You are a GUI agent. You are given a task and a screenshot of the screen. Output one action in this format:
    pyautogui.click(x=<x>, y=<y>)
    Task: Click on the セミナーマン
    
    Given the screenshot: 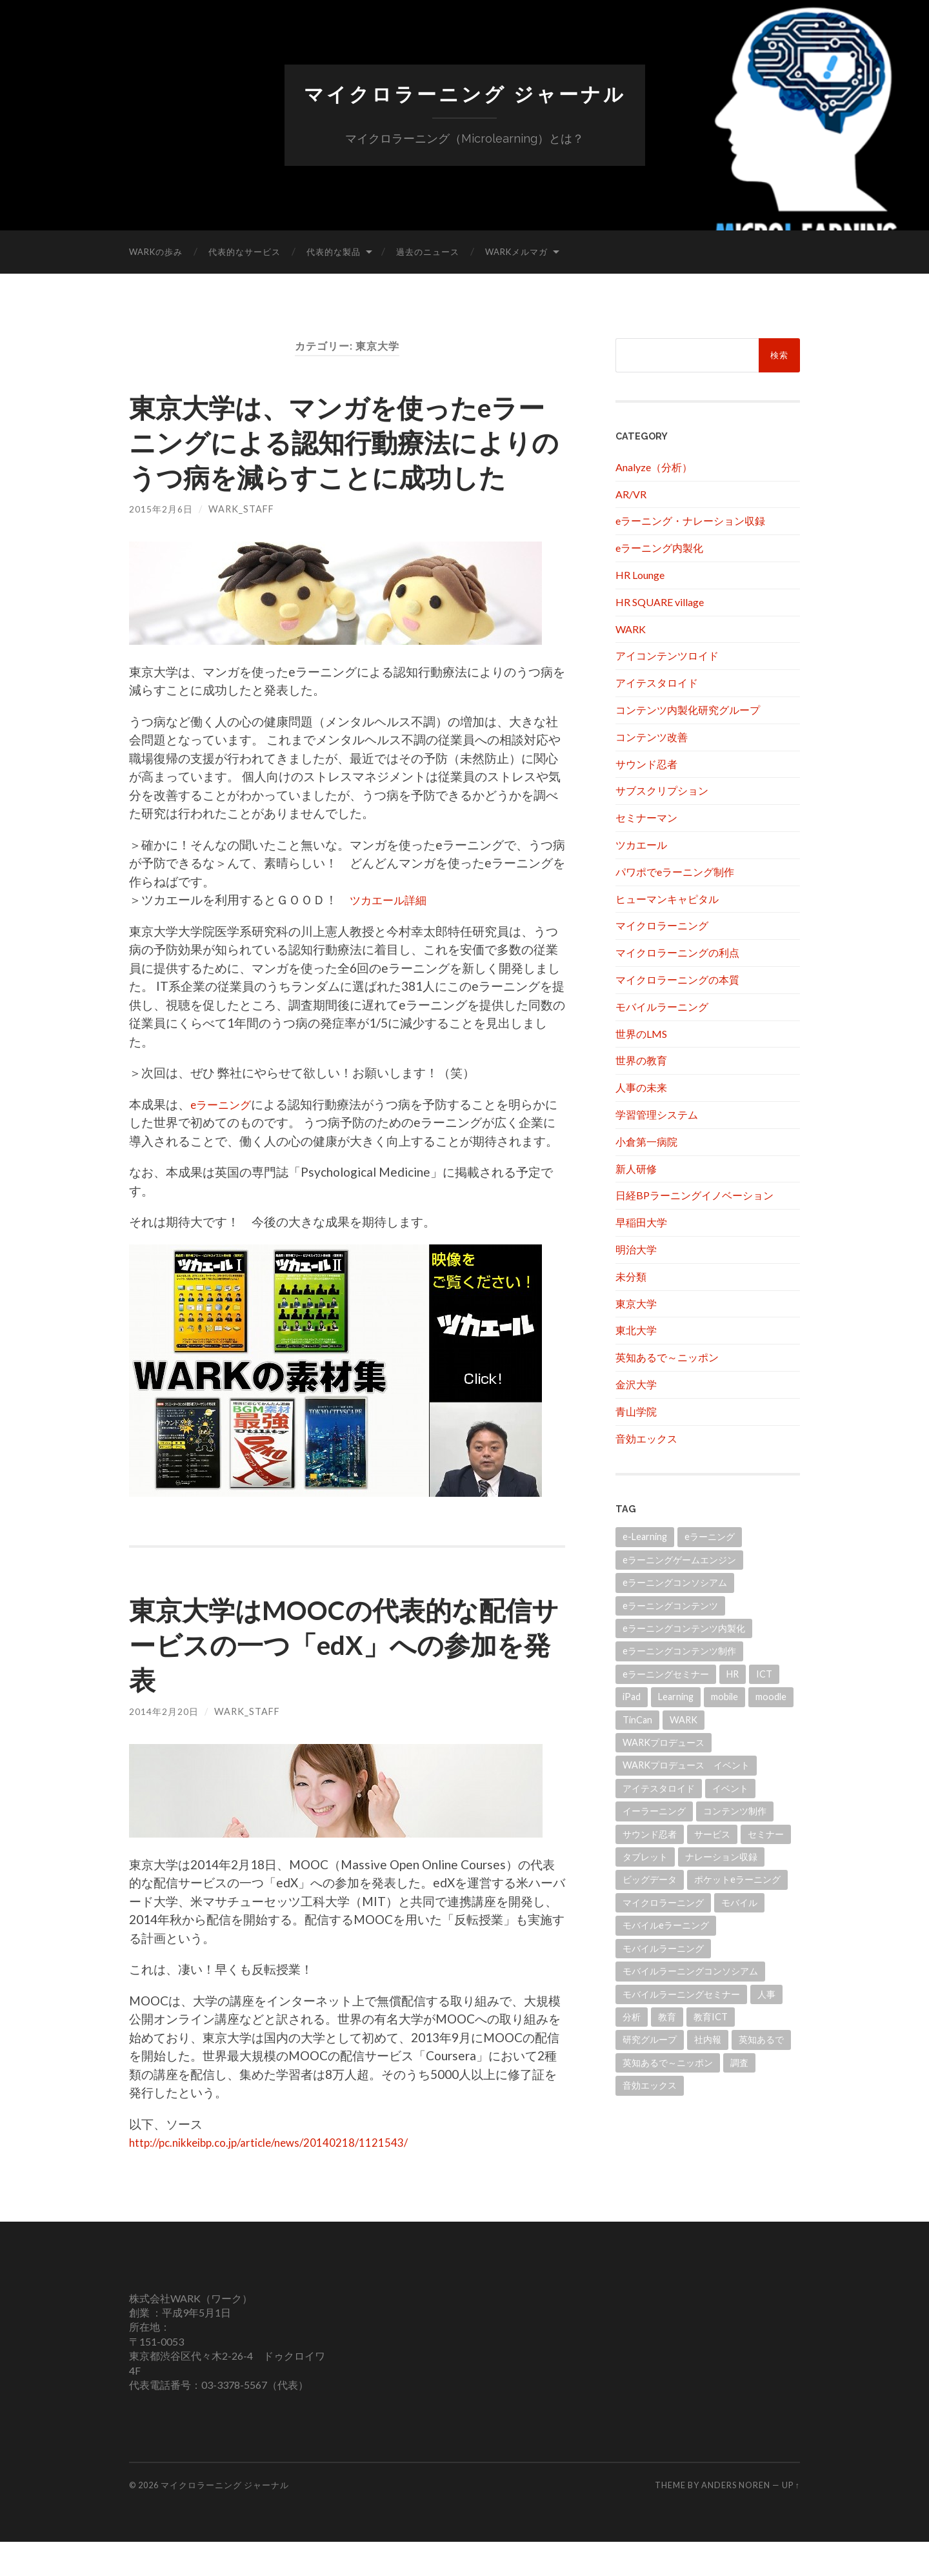 What is the action you would take?
    pyautogui.click(x=646, y=817)
    